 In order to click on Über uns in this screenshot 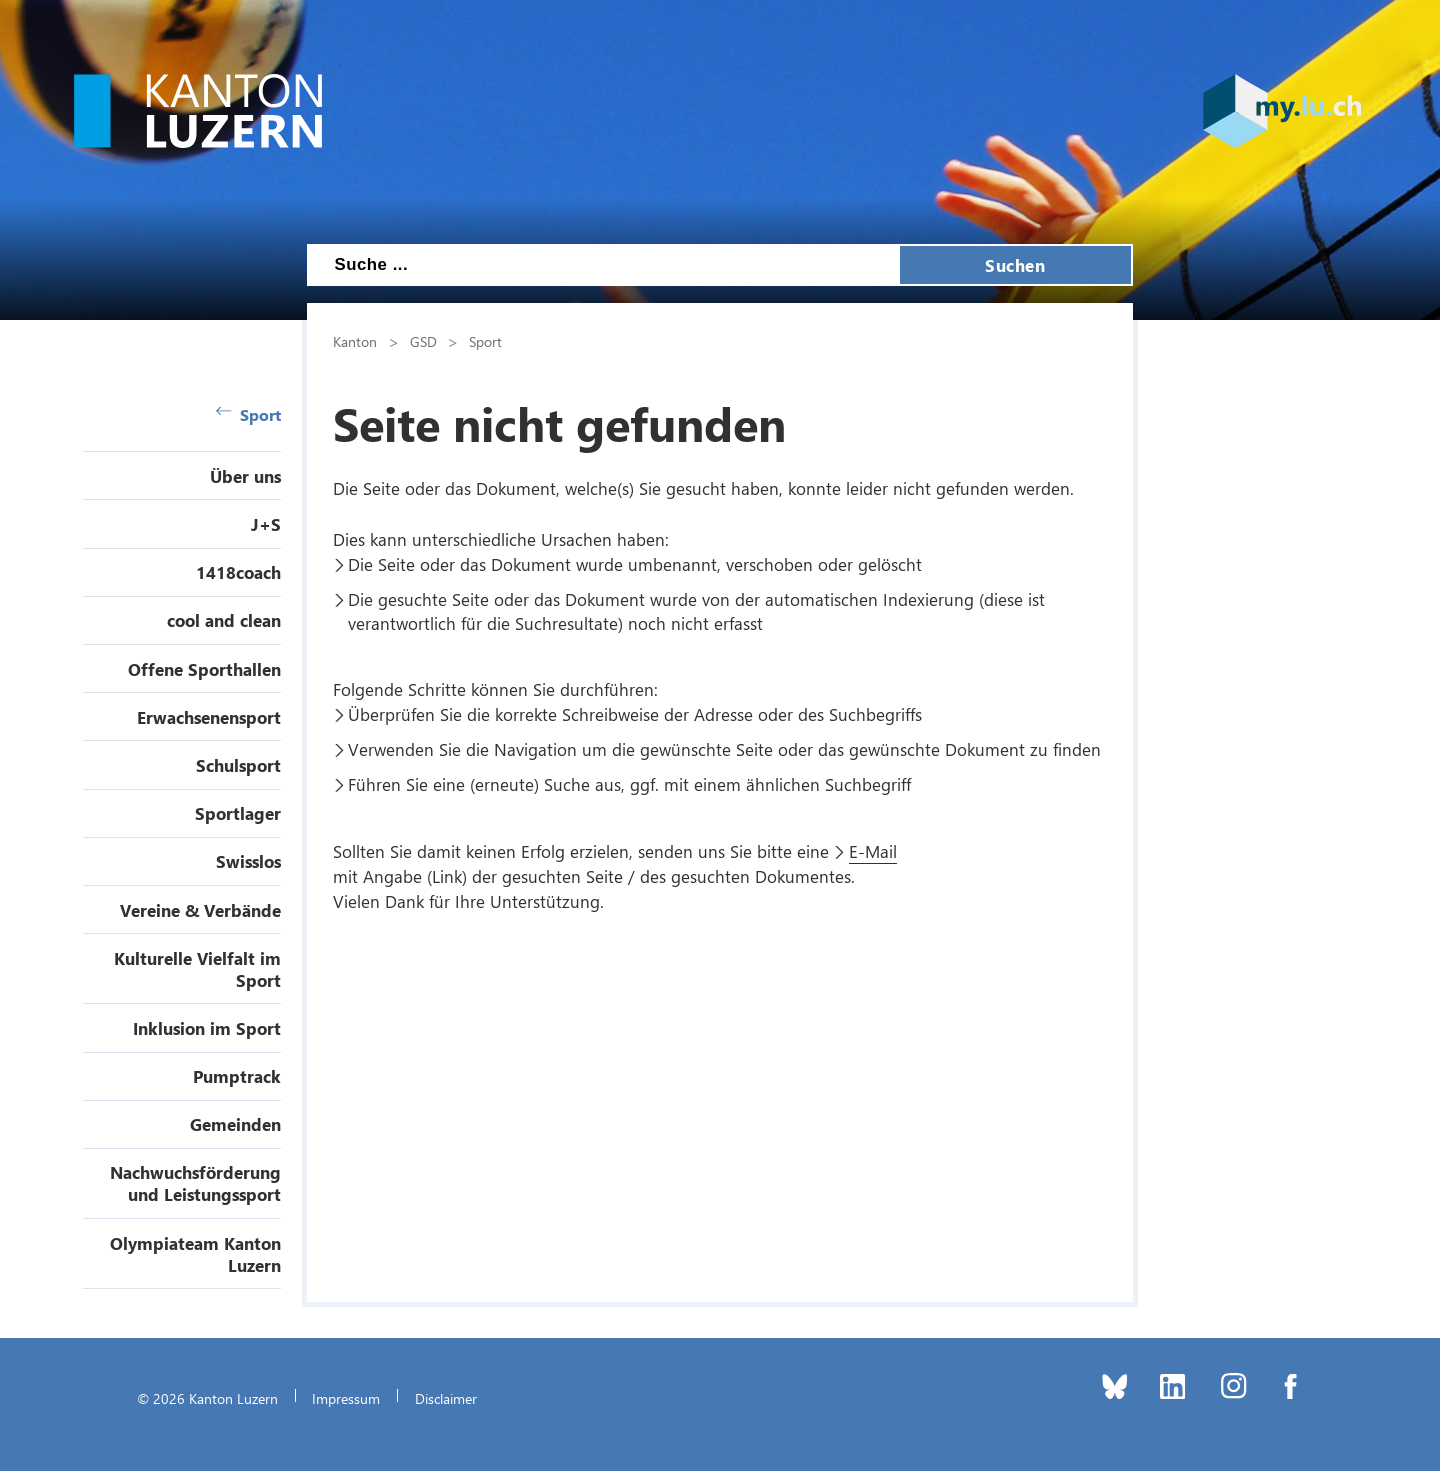, I will do `click(245, 476)`.